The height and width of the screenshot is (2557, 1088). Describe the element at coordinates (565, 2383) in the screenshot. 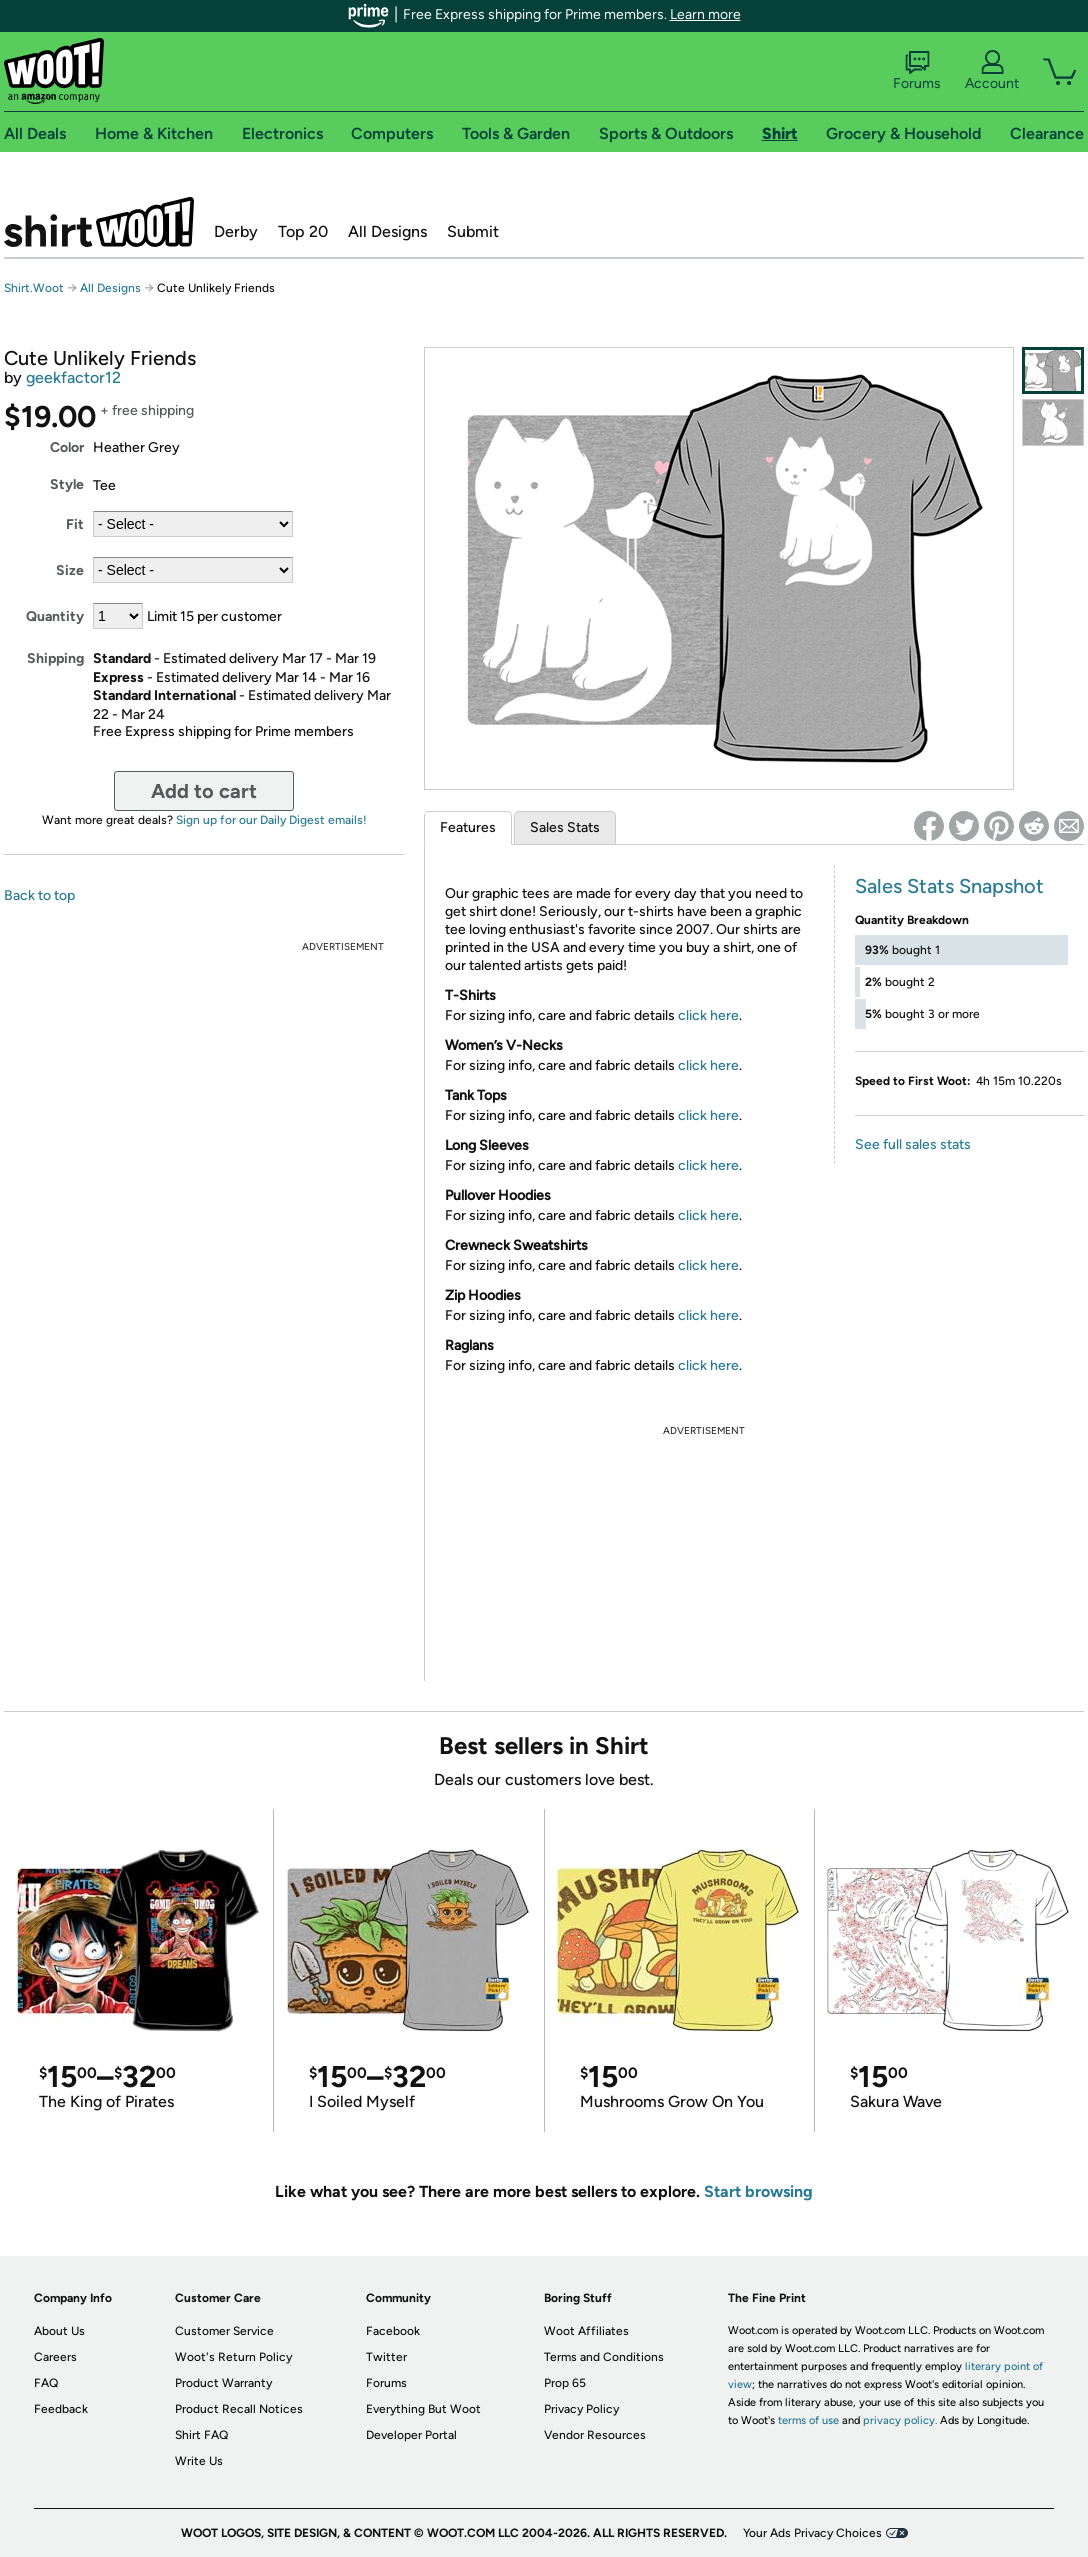

I see `Prop 65` at that location.